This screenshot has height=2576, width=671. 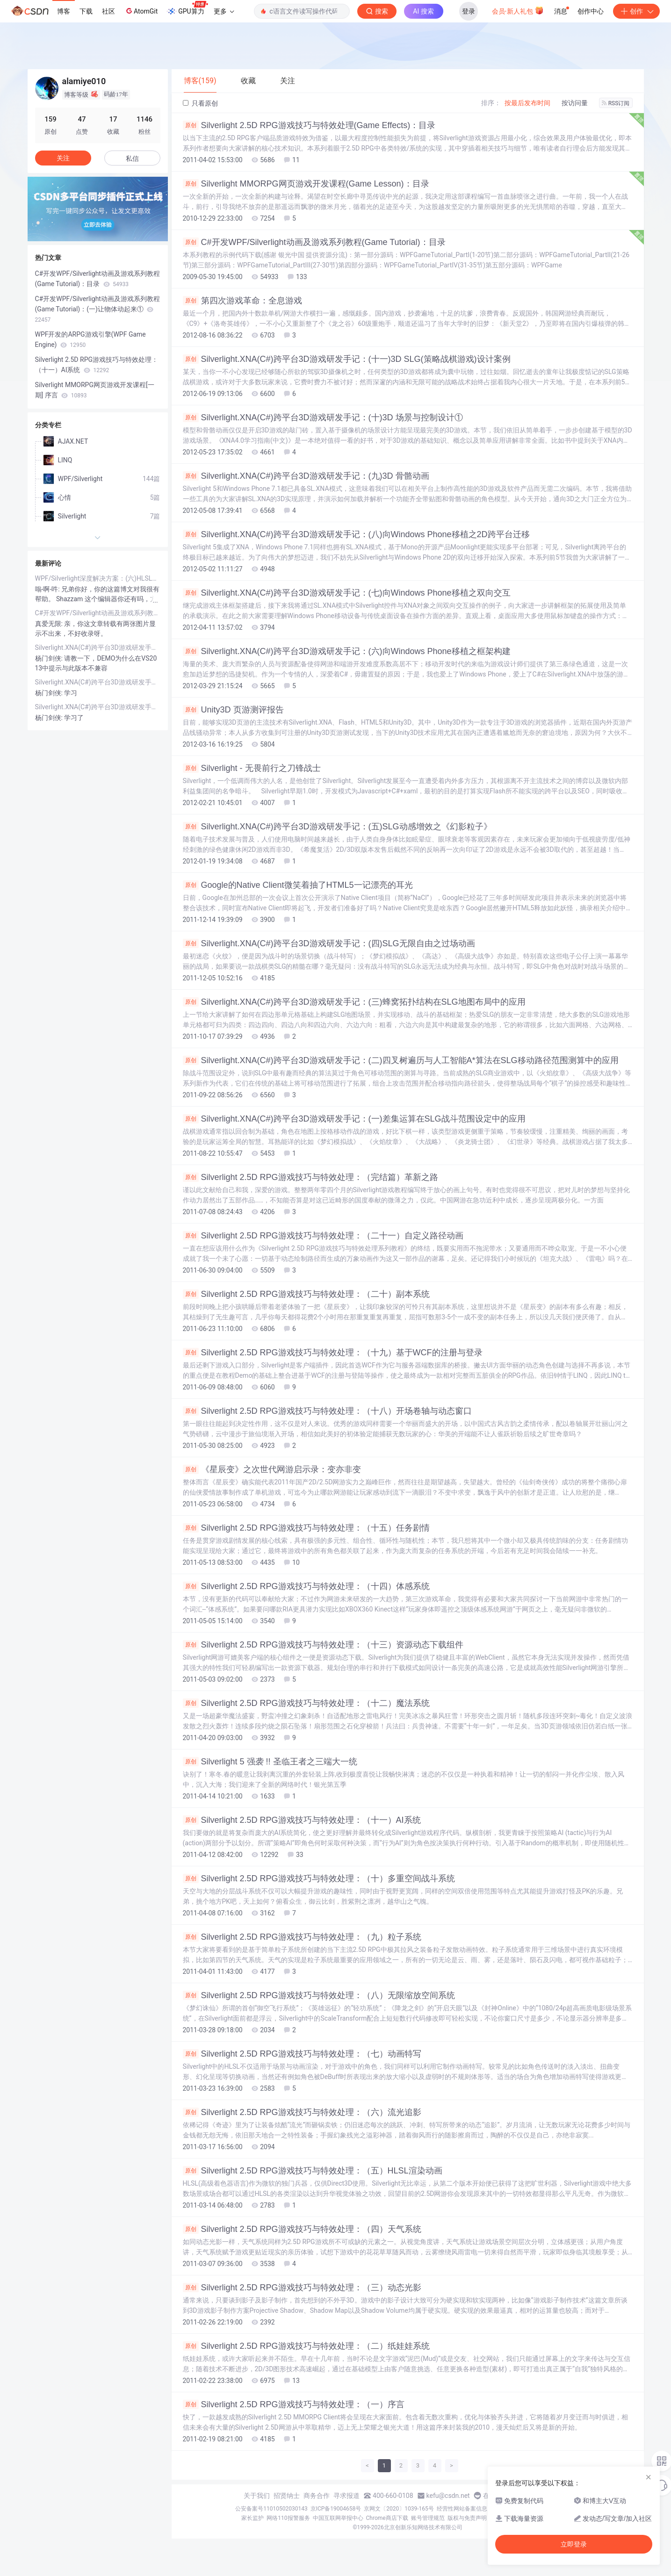 I want to click on Silverlight 2.5D RPG游戏技巧与特效处理：（十五）任务剧情, so click(x=306, y=1528).